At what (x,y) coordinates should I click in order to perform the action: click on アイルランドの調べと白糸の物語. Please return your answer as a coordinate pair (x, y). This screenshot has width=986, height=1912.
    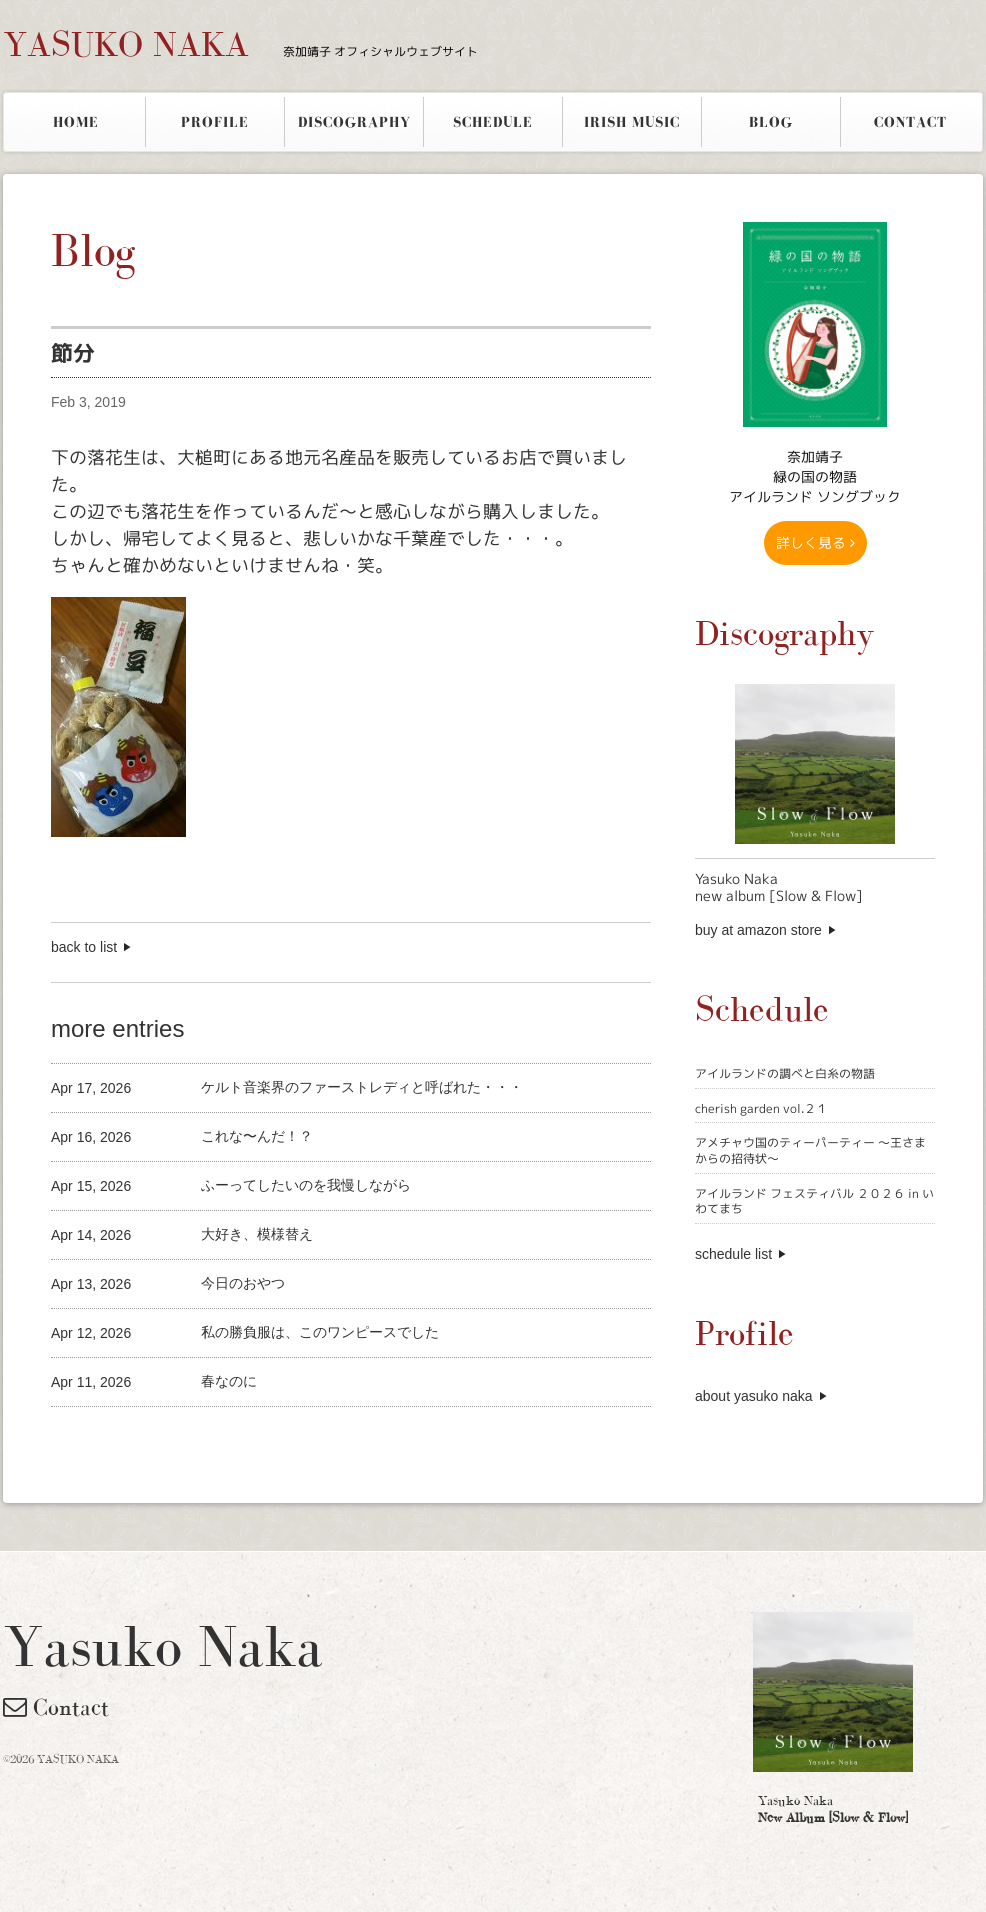
    Looking at the image, I should click on (785, 1073).